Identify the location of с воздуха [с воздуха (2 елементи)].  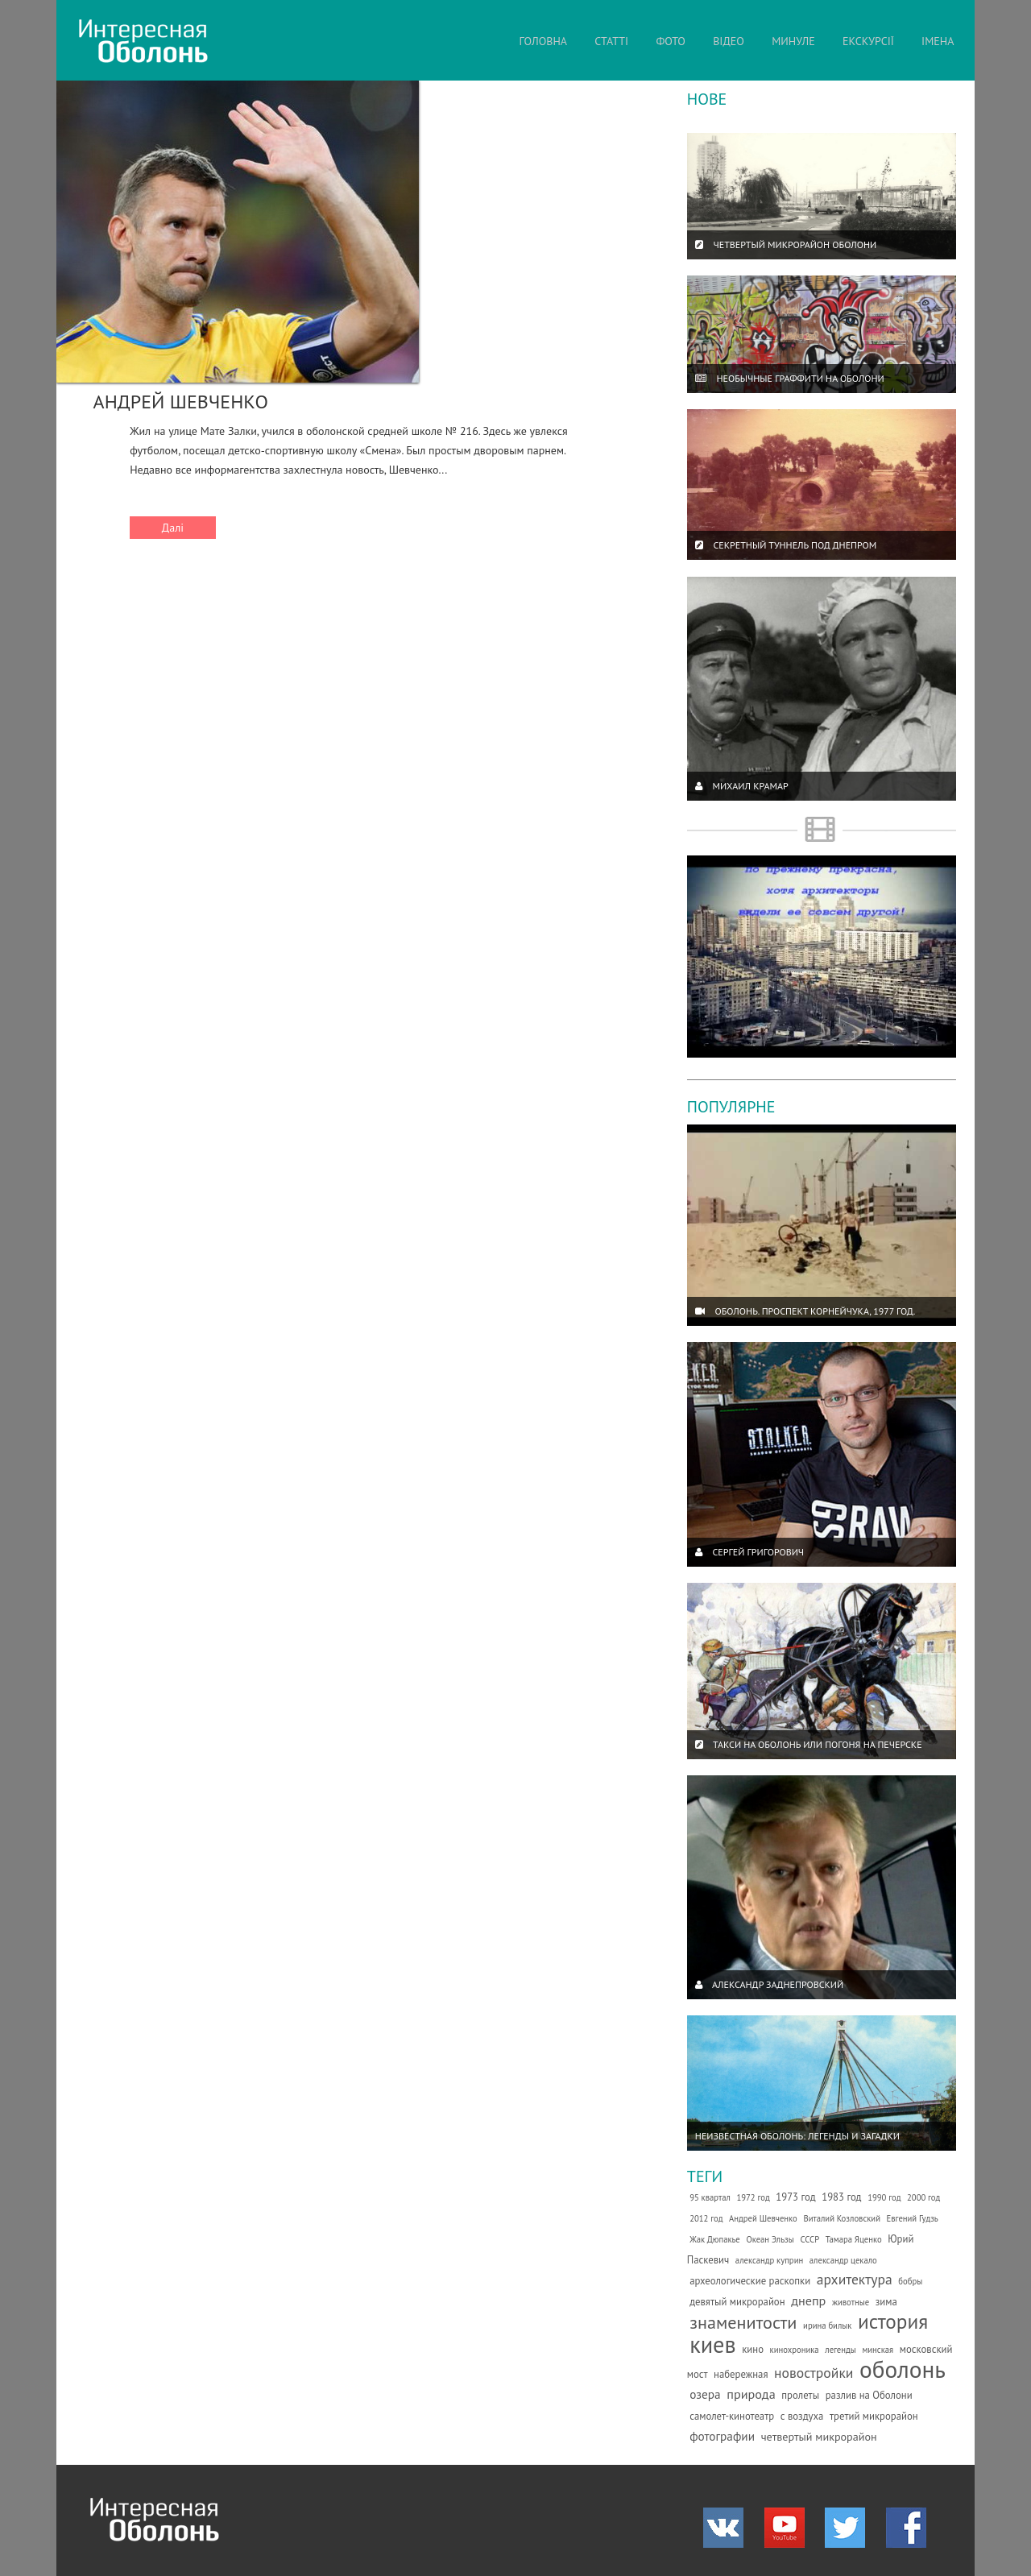
(802, 2416).